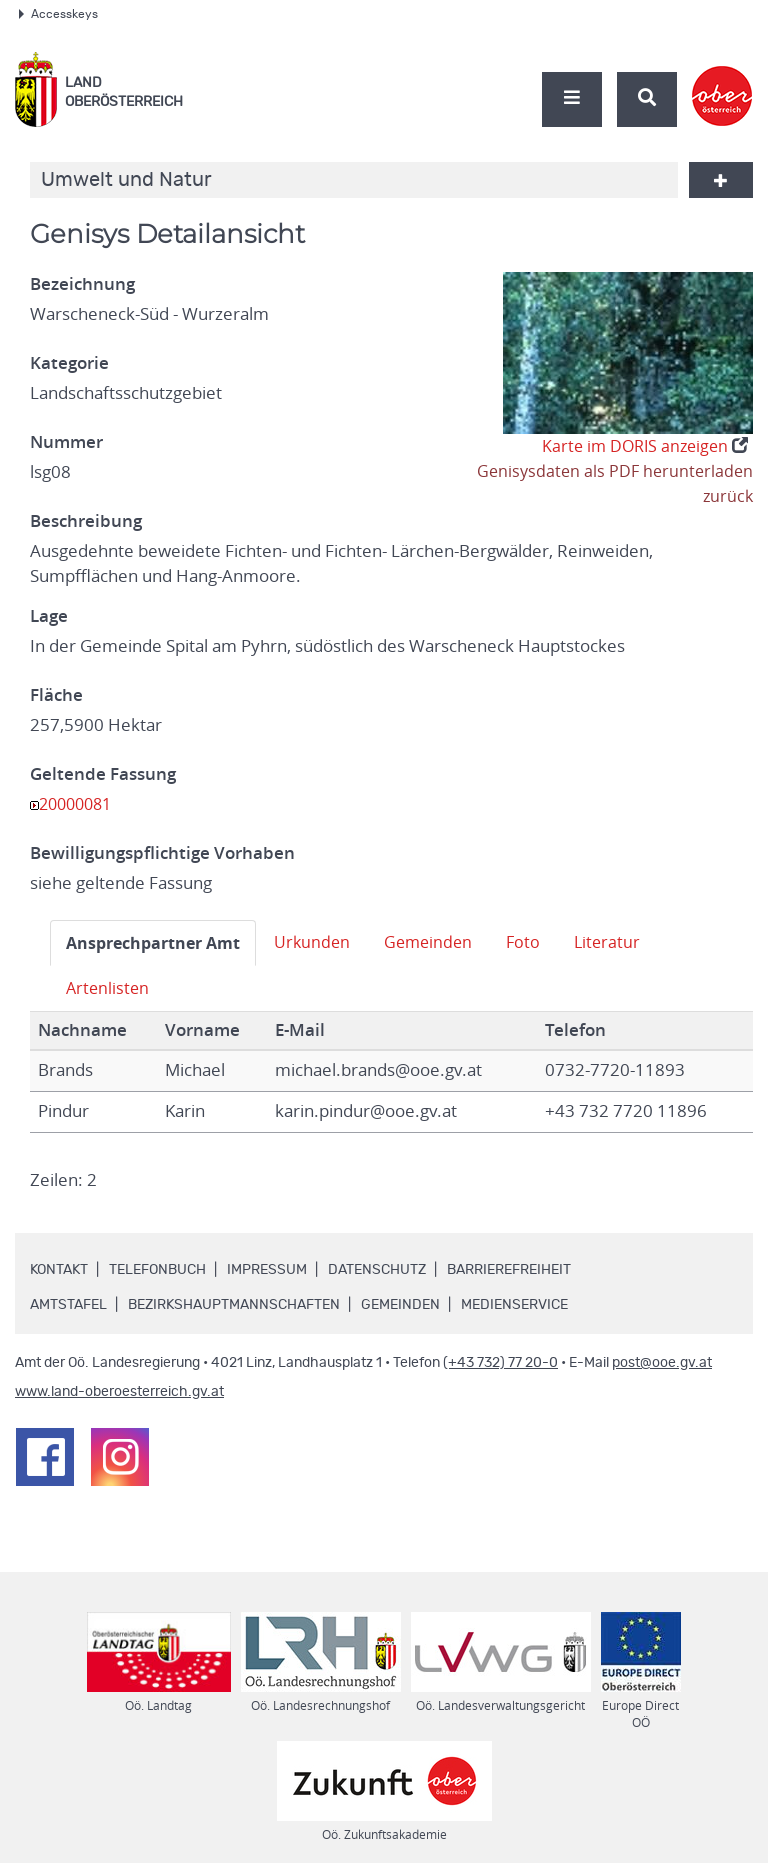 The height and width of the screenshot is (1863, 768). I want to click on Kontakt, so click(59, 1270).